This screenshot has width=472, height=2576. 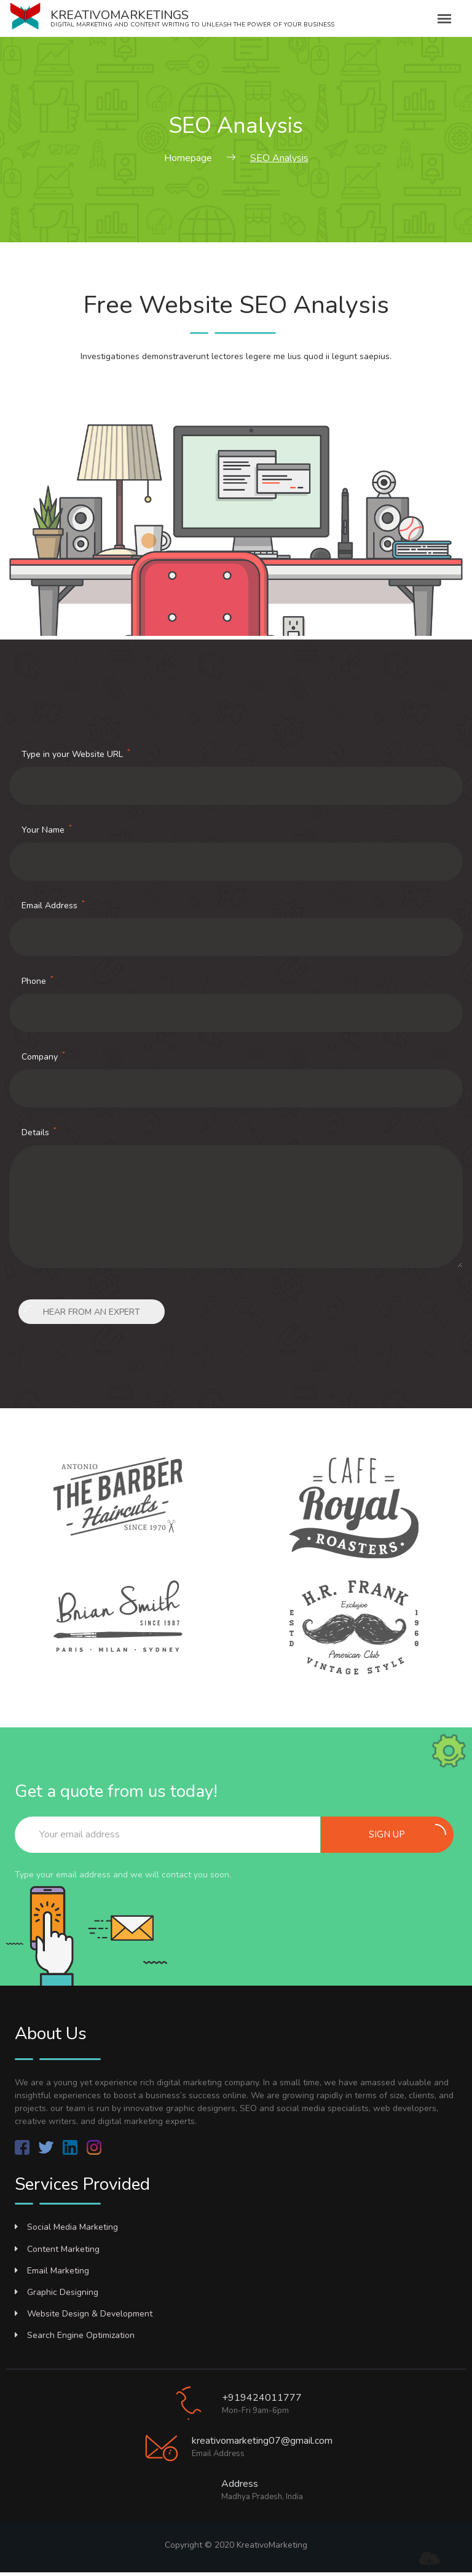 What do you see at coordinates (57, 2249) in the screenshot?
I see `Content Marketing` at bounding box center [57, 2249].